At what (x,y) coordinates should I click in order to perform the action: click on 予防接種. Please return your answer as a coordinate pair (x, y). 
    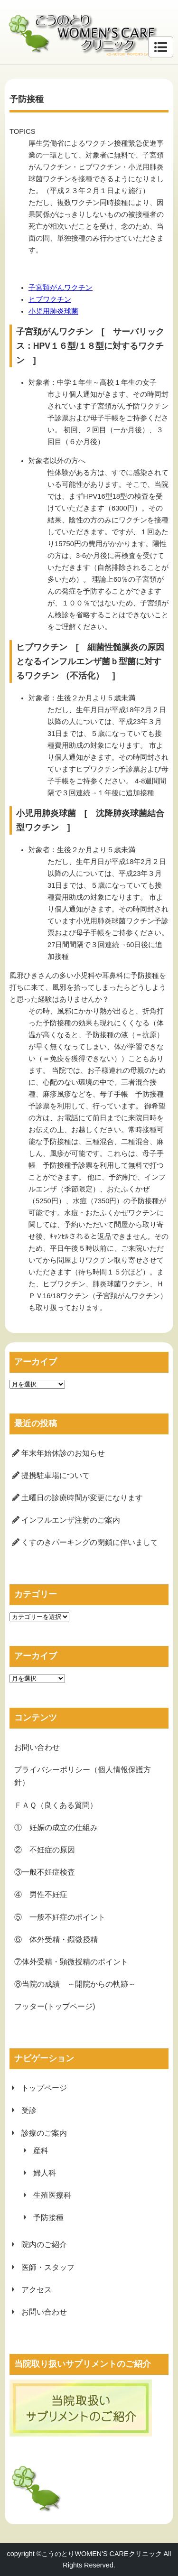
    Looking at the image, I should click on (48, 2217).